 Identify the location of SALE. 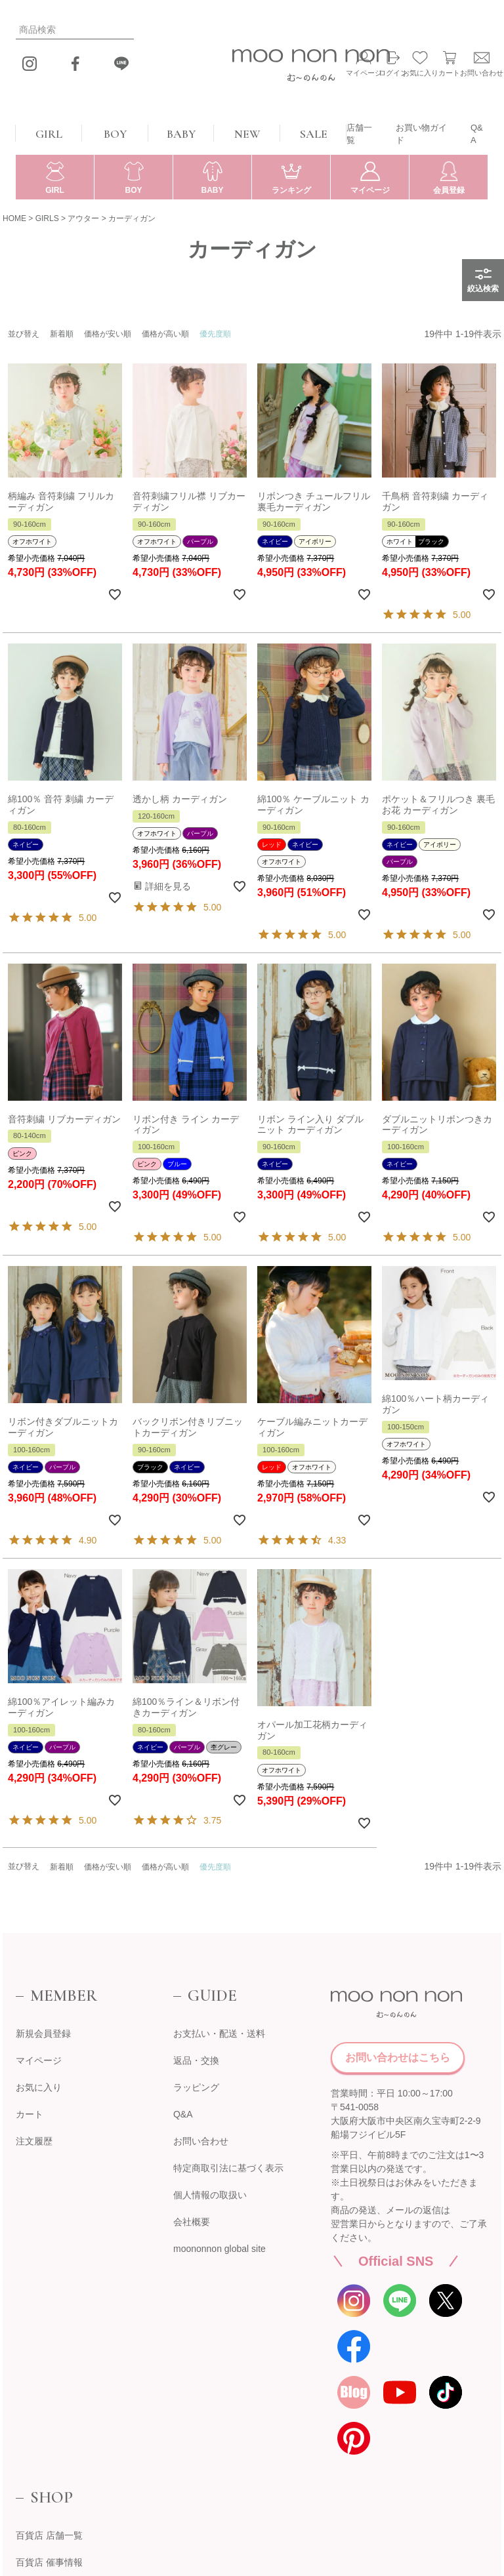
(313, 134).